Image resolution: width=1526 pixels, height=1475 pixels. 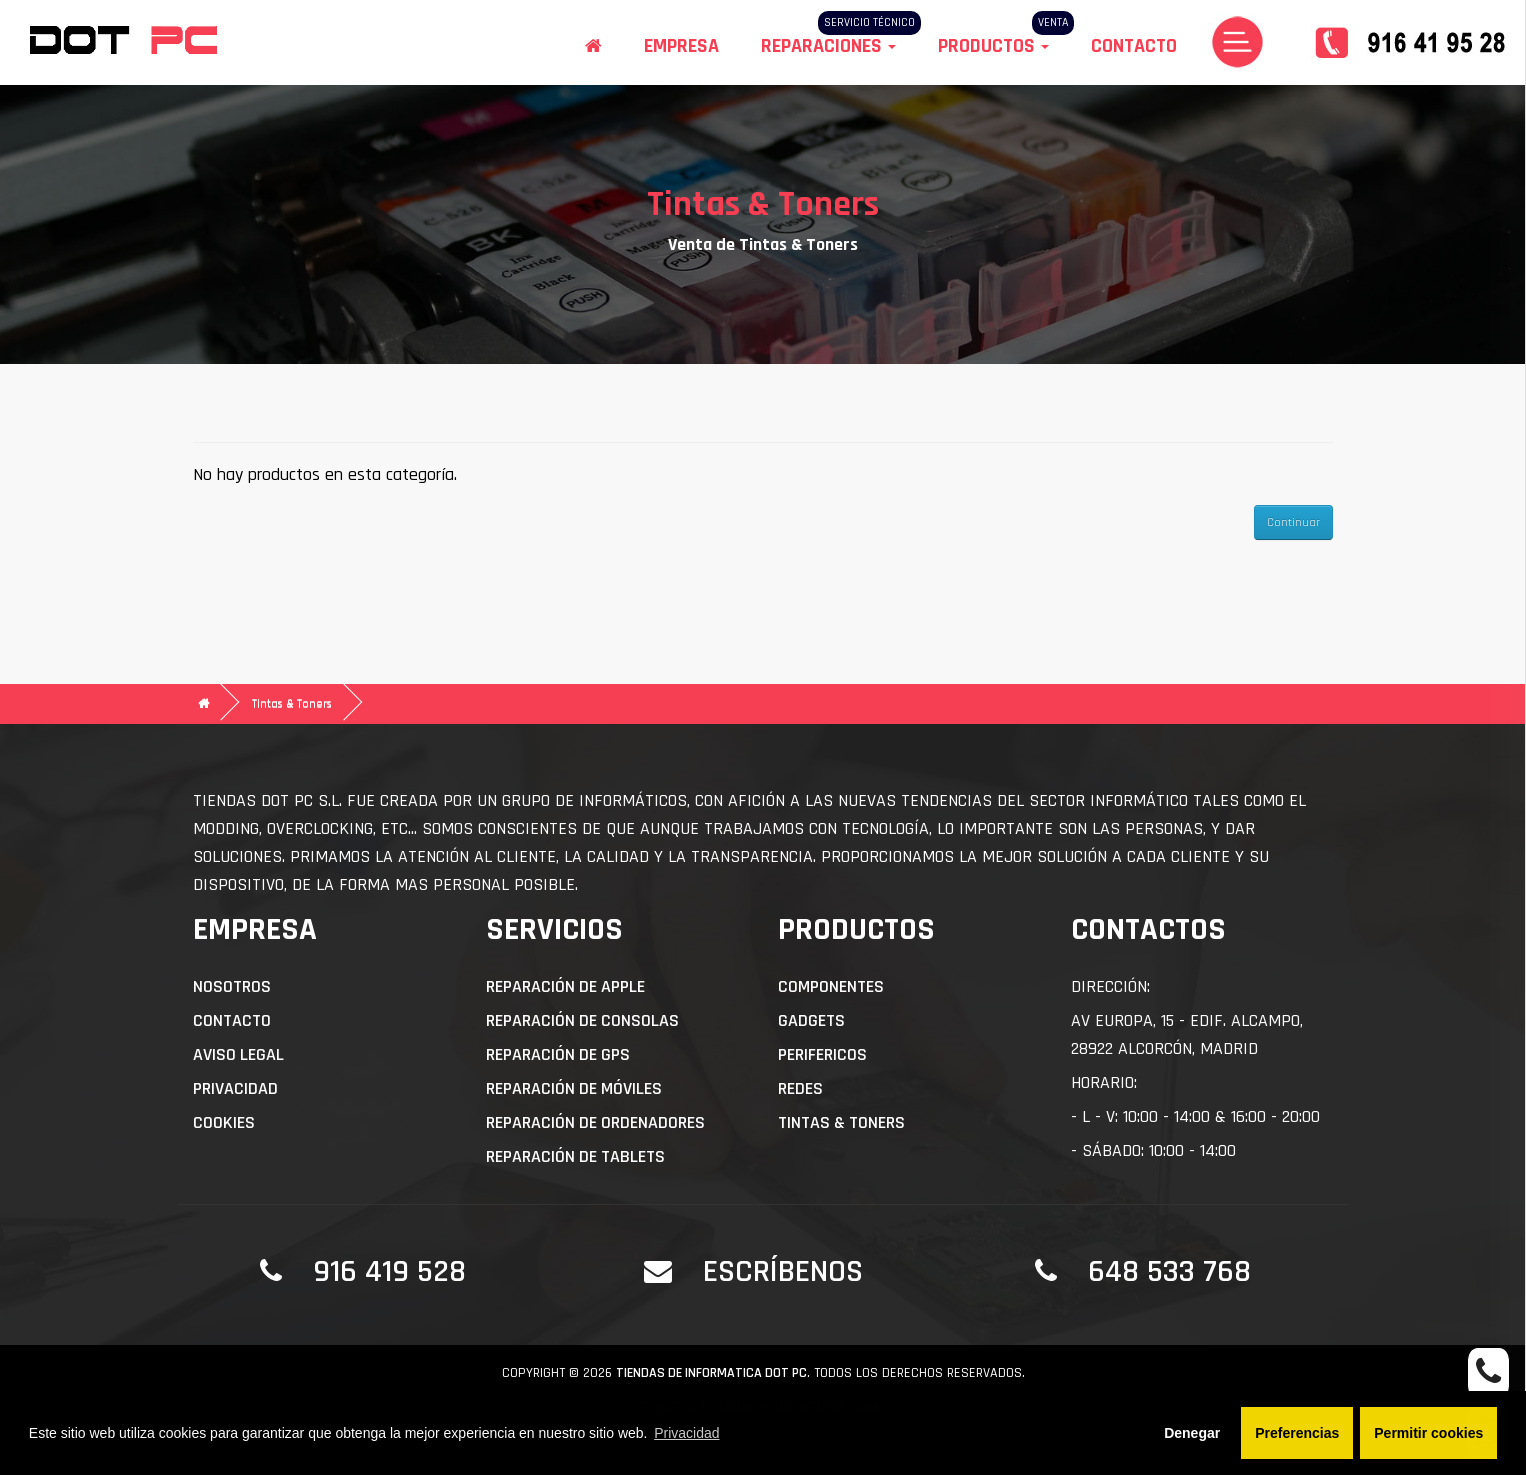 What do you see at coordinates (783, 1271) in the screenshot?
I see `Escríbenos` at bounding box center [783, 1271].